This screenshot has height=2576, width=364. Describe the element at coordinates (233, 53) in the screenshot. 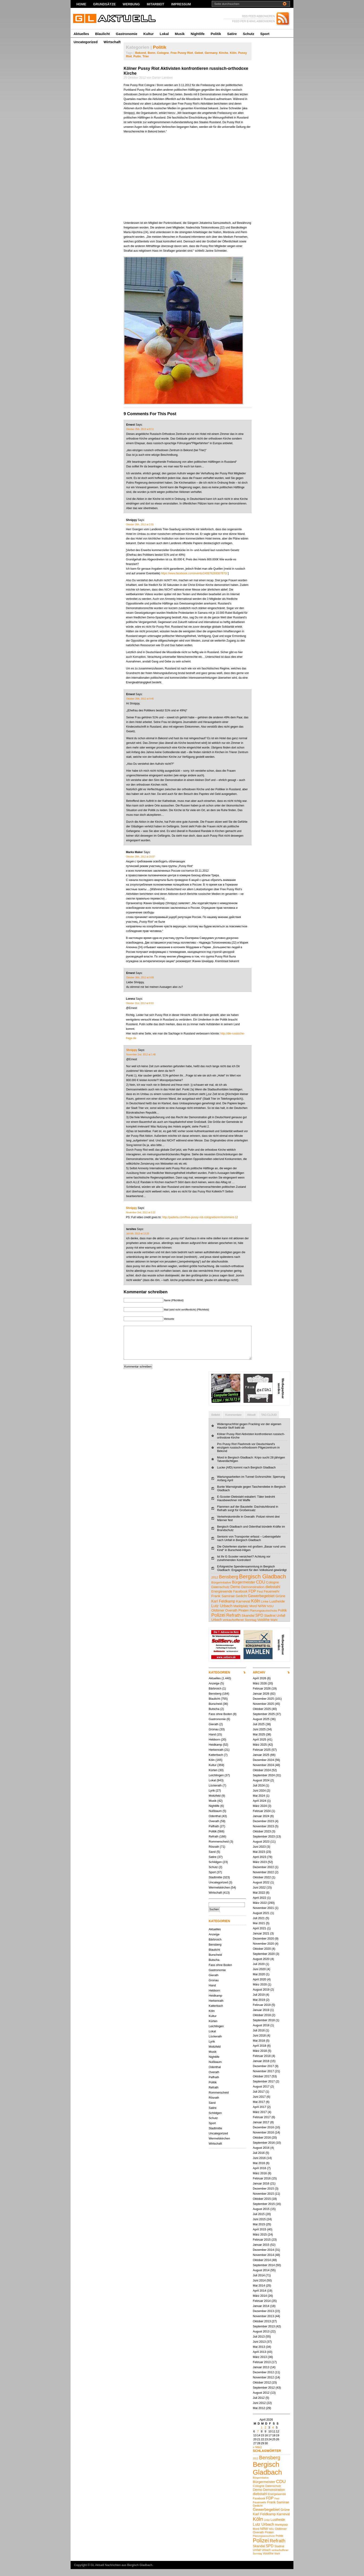

I see `Köln` at that location.